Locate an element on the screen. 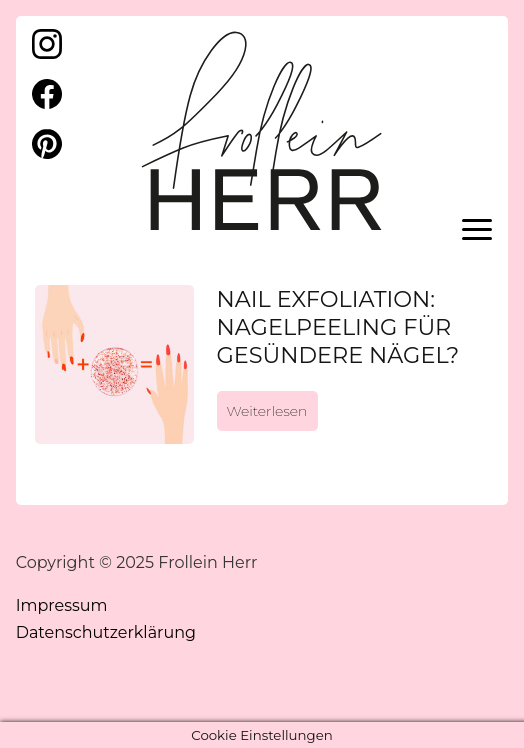 This screenshot has height=748, width=524. Datenschutzerklärung is located at coordinates (106, 632).